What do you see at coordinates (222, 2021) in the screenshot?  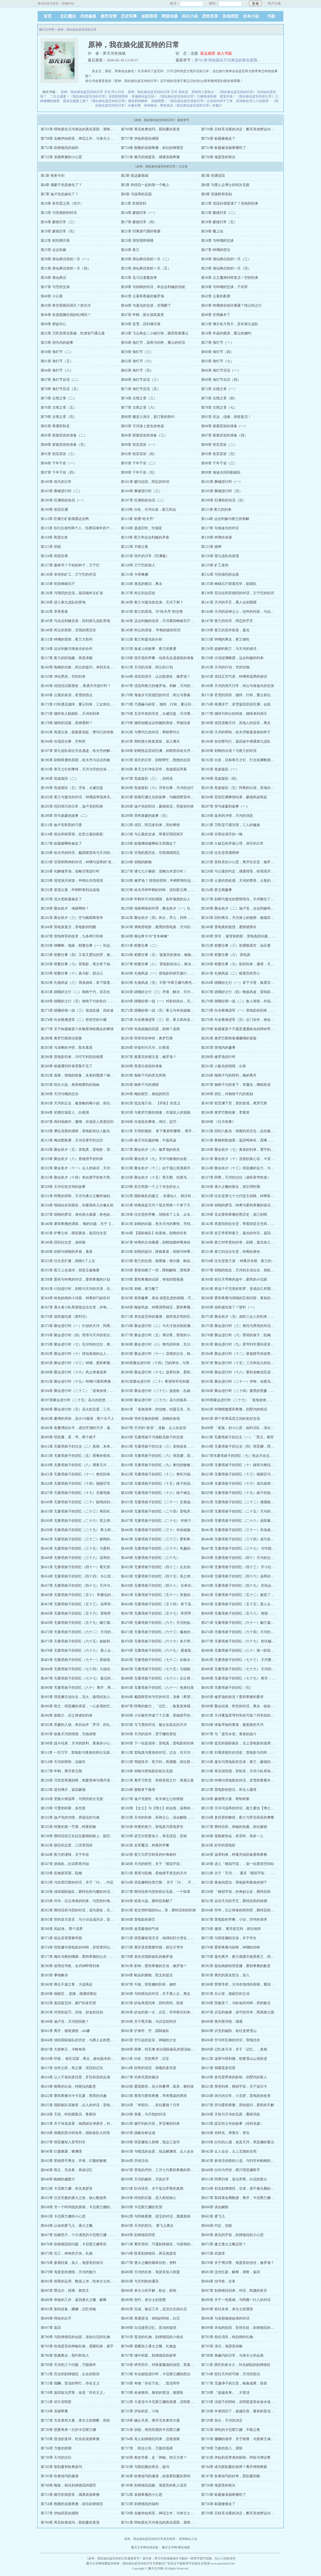 I see `第600章 离开图书馆，偶遇` at bounding box center [222, 2021].